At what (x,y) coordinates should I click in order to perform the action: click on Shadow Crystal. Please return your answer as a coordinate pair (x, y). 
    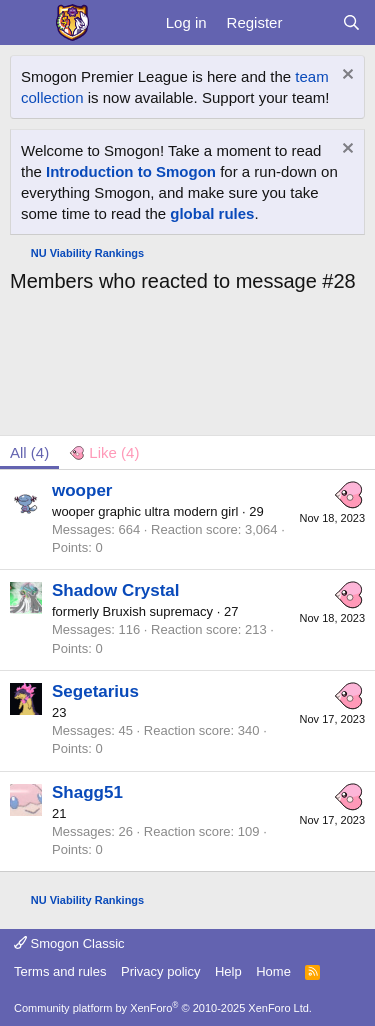
    Looking at the image, I should click on (116, 590).